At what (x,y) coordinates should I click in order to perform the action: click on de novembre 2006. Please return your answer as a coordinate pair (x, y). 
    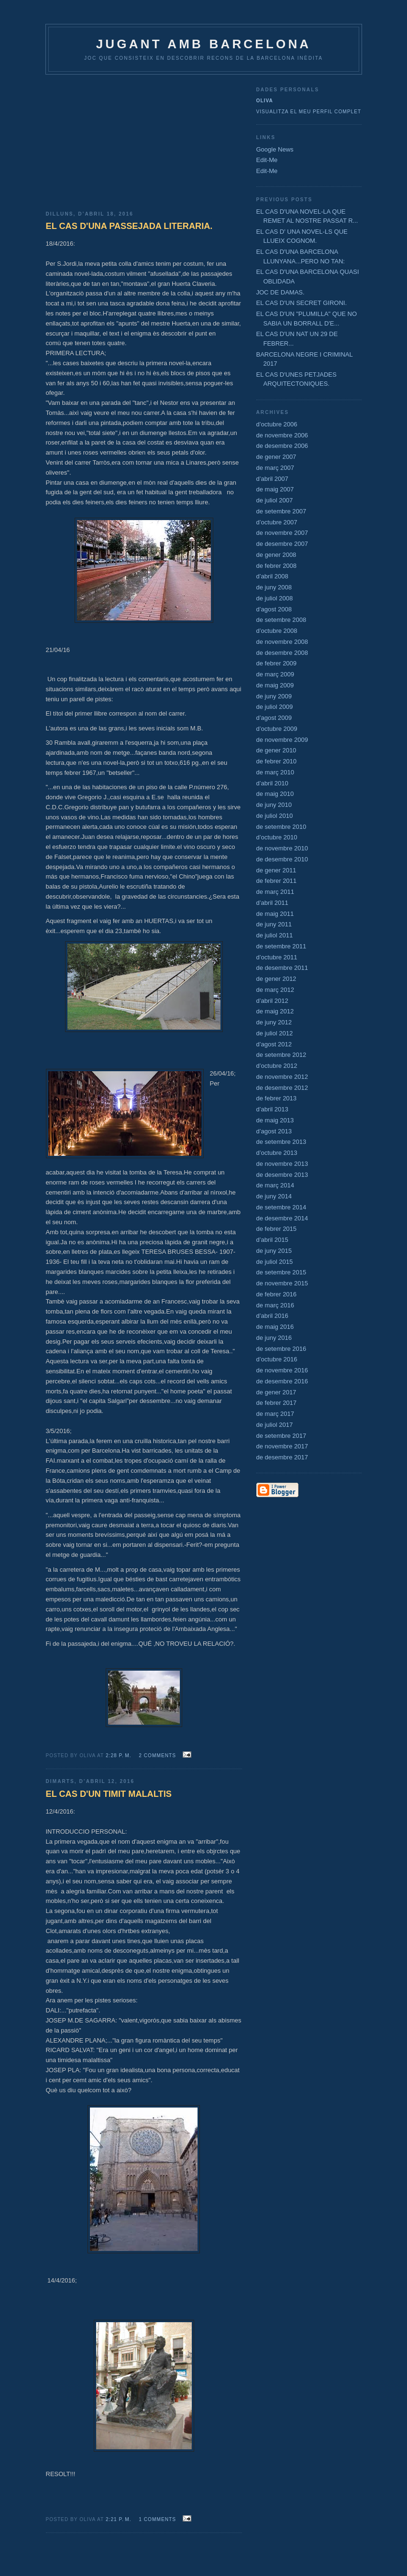
    Looking at the image, I should click on (282, 435).